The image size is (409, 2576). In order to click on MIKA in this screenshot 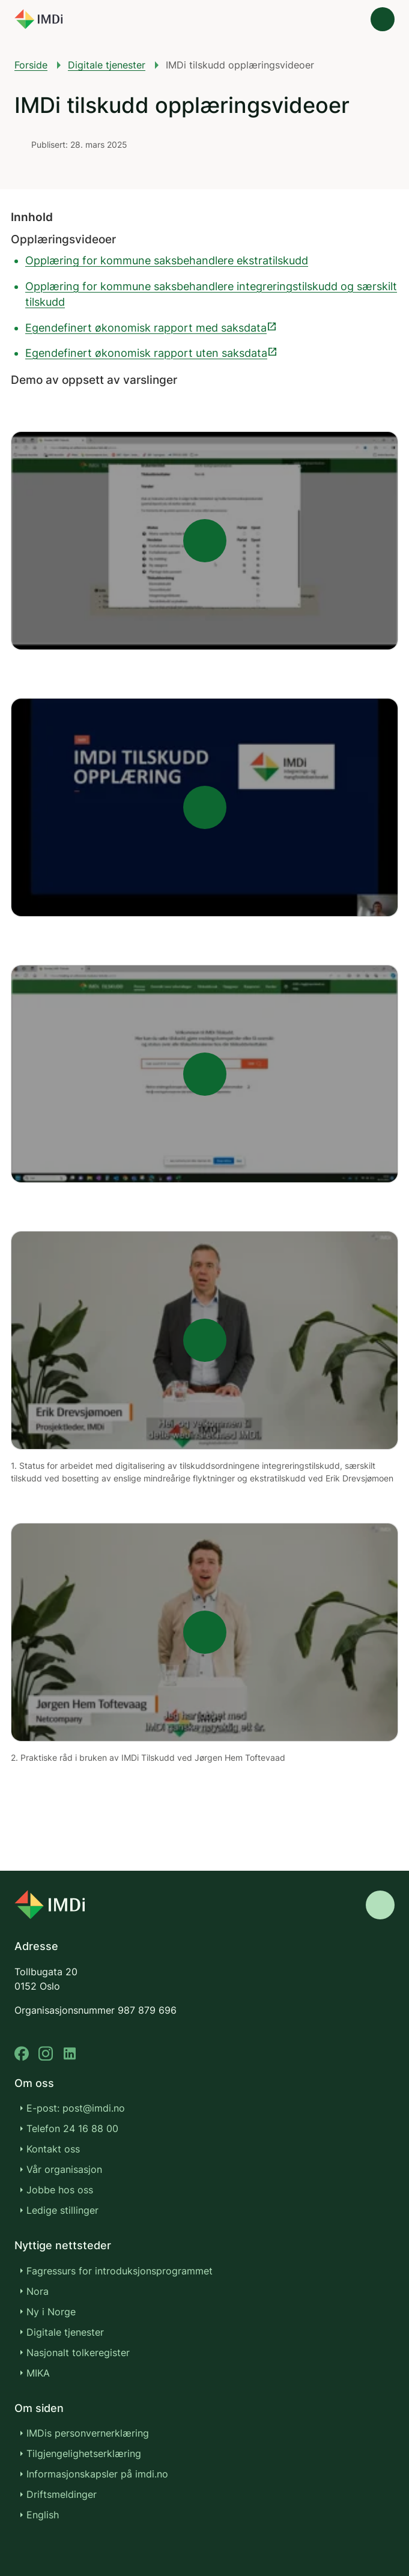, I will do `click(38, 2373)`.